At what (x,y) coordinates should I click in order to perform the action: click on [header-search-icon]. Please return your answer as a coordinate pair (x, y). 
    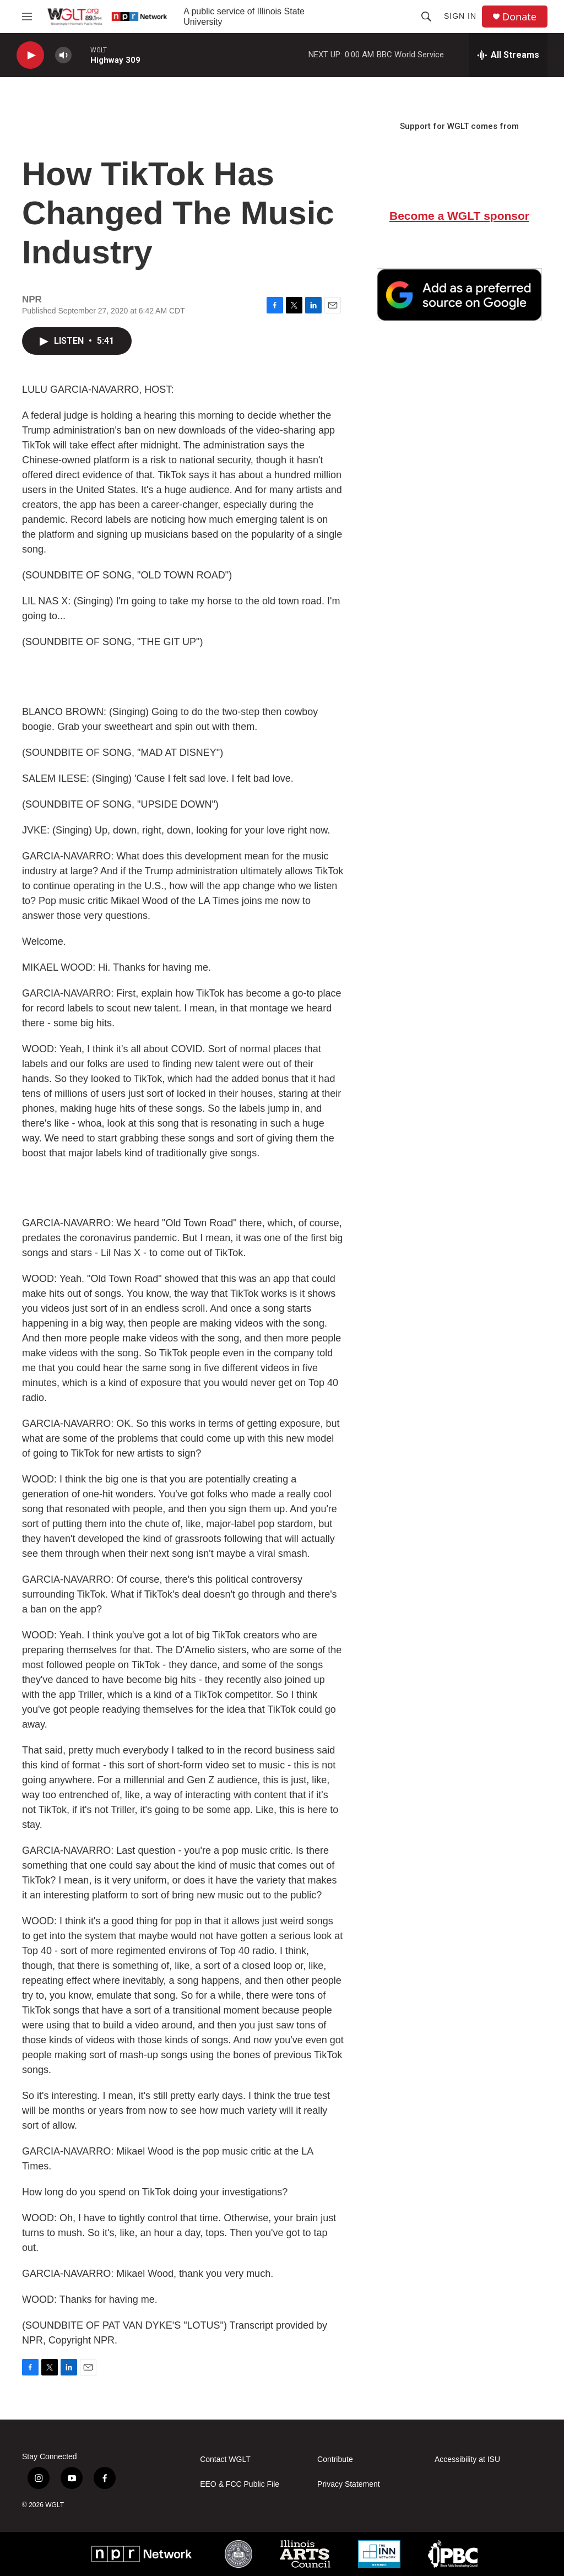
    Looking at the image, I should click on (426, 16).